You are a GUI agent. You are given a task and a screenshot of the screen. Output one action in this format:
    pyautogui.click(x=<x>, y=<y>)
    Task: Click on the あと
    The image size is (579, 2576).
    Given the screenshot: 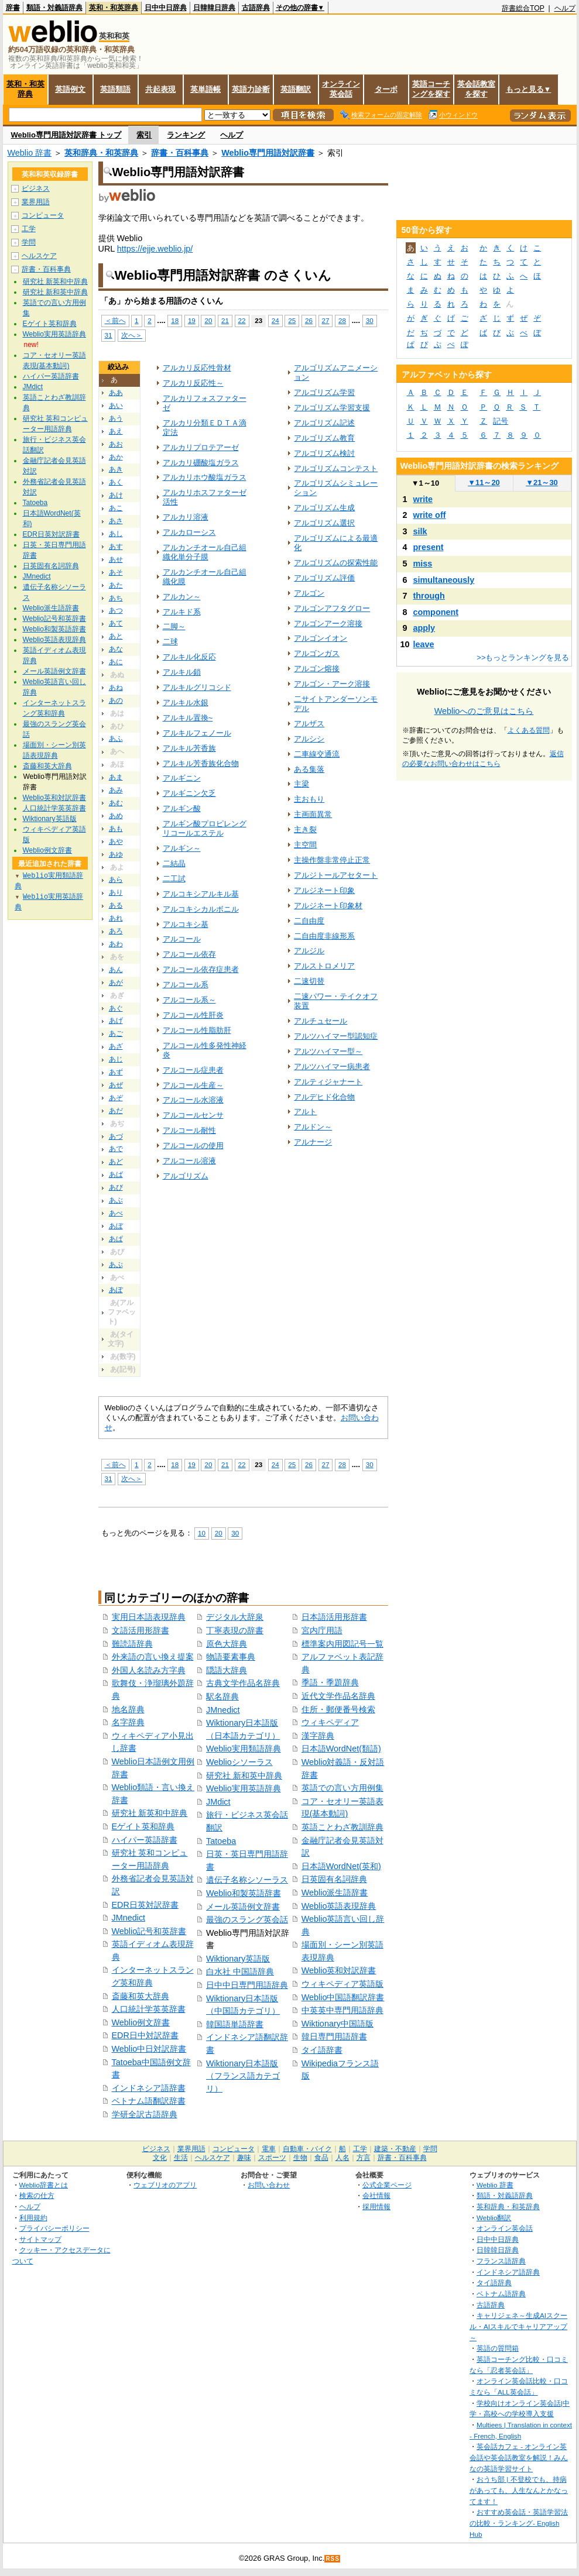 What is the action you would take?
    pyautogui.click(x=116, y=636)
    